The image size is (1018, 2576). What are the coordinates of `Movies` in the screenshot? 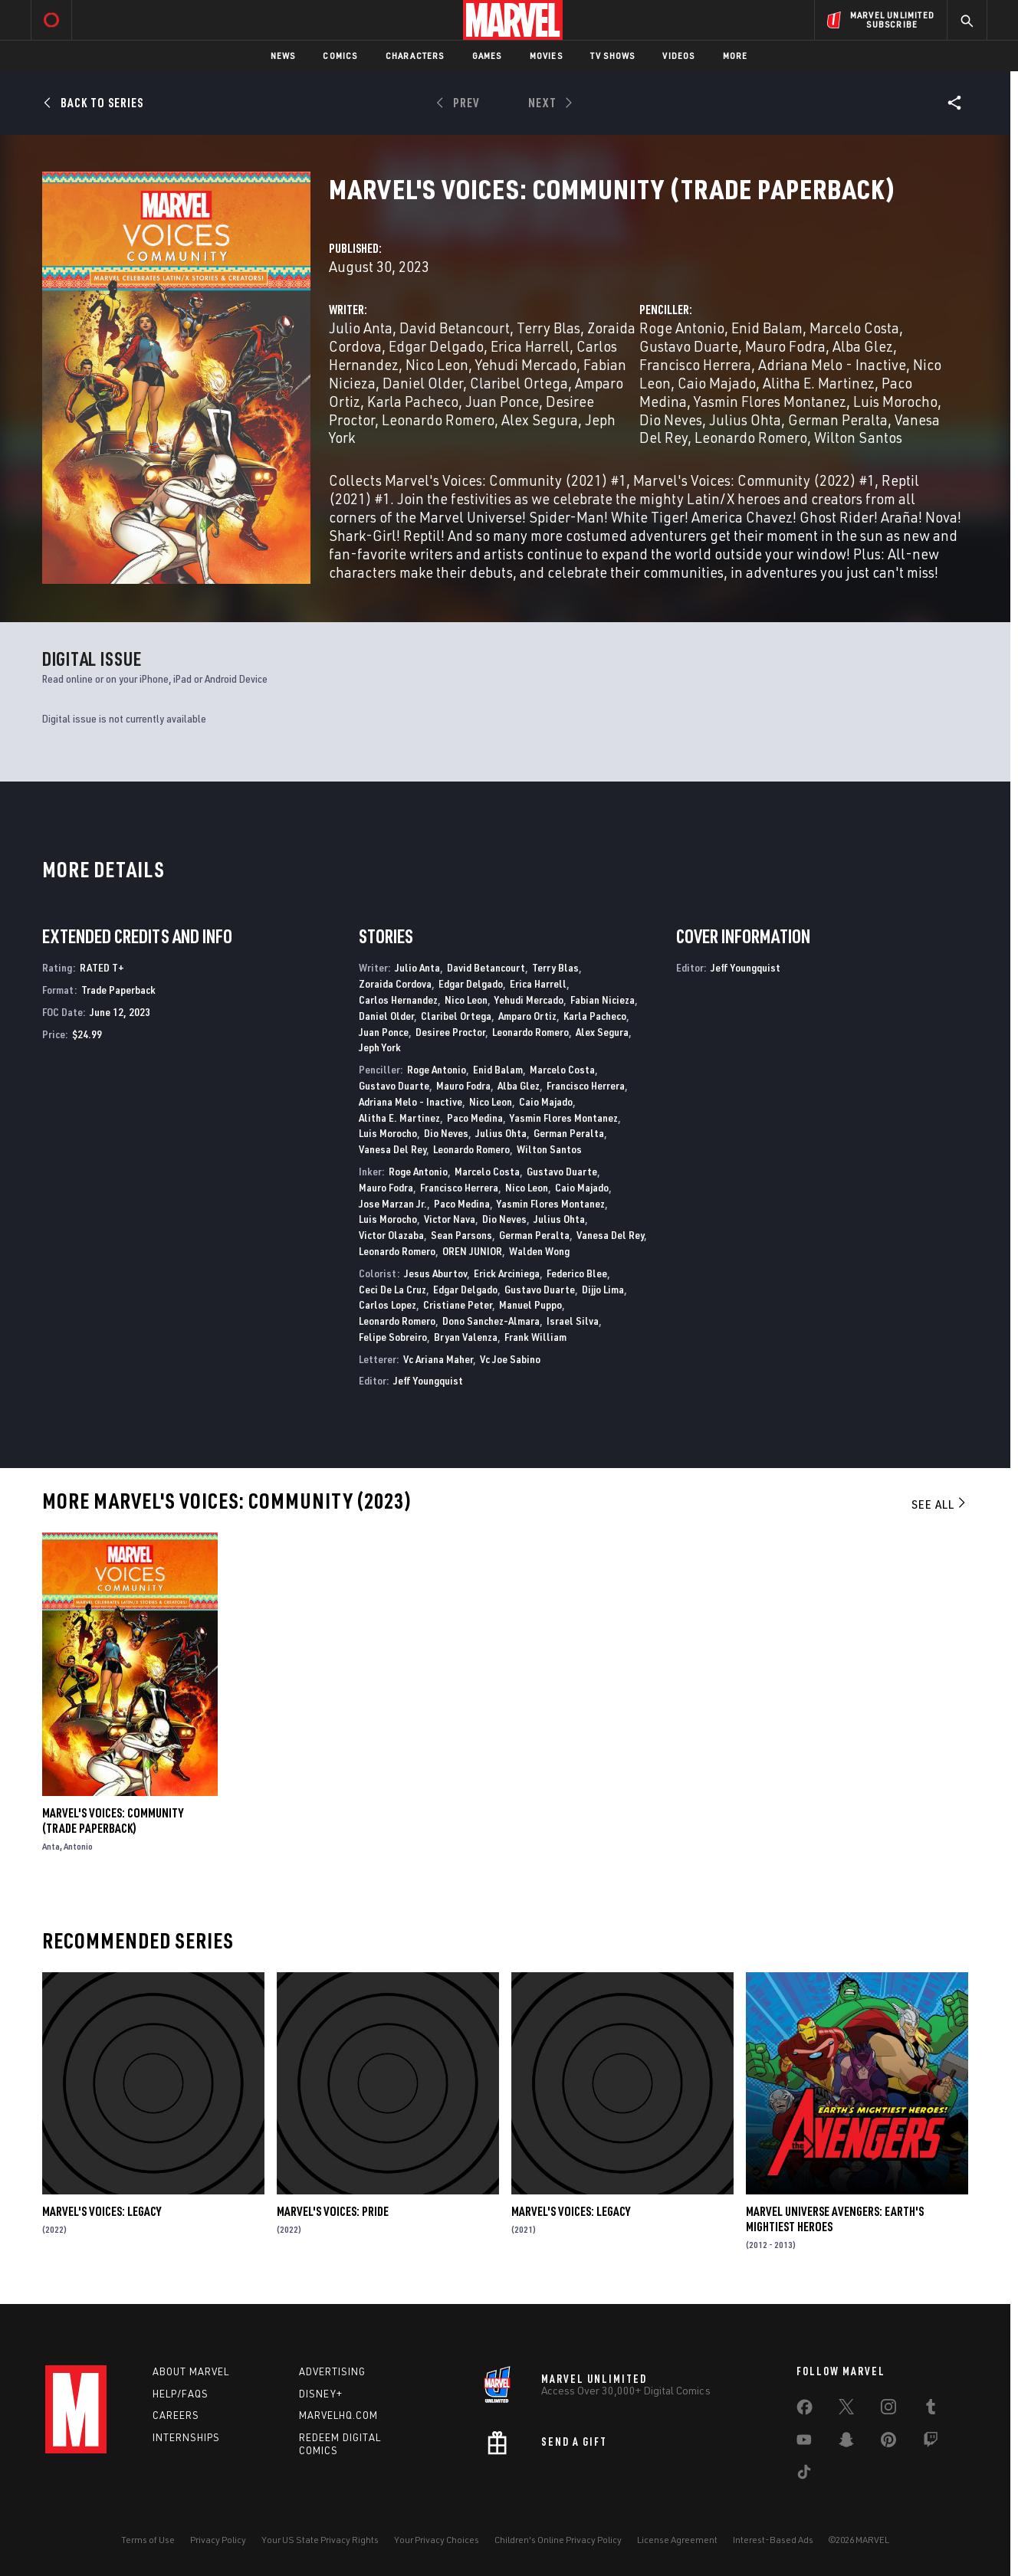 It's located at (546, 55).